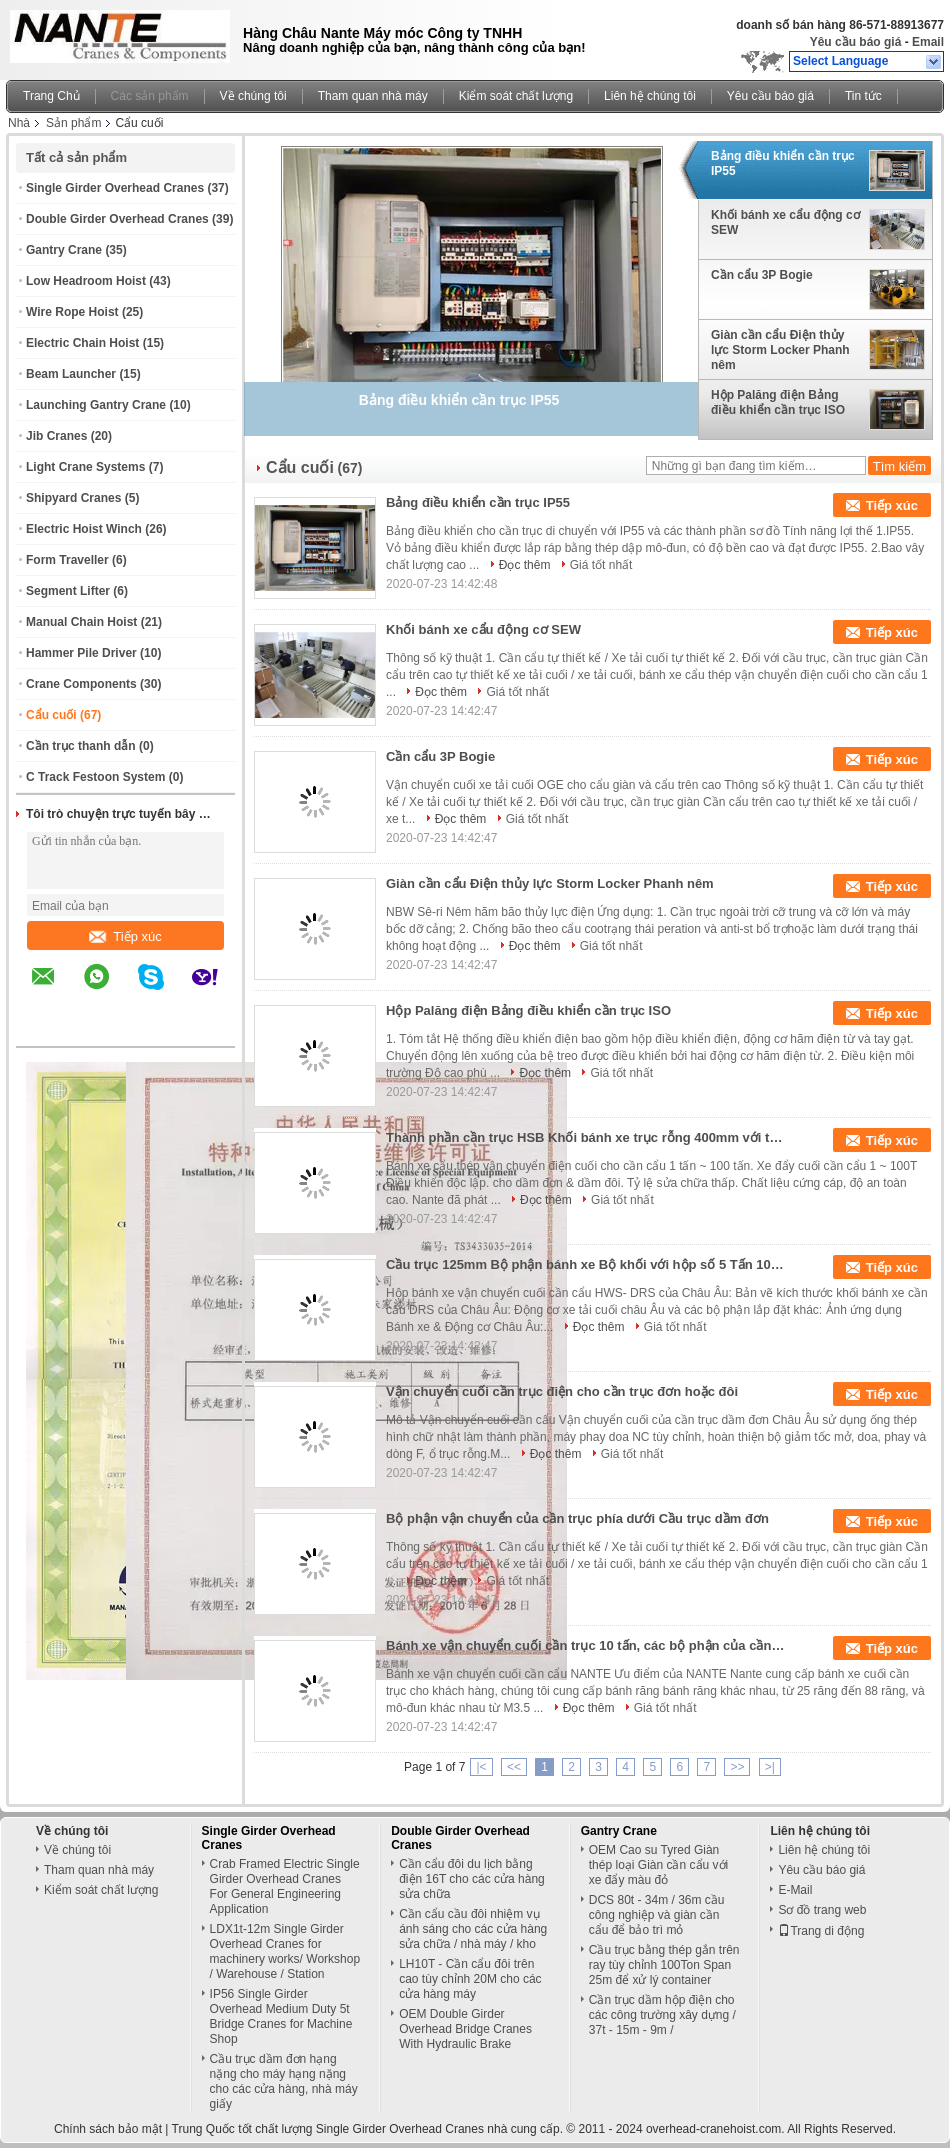  What do you see at coordinates (115, 188) in the screenshot?
I see `Single Girder Overhead Cranes` at bounding box center [115, 188].